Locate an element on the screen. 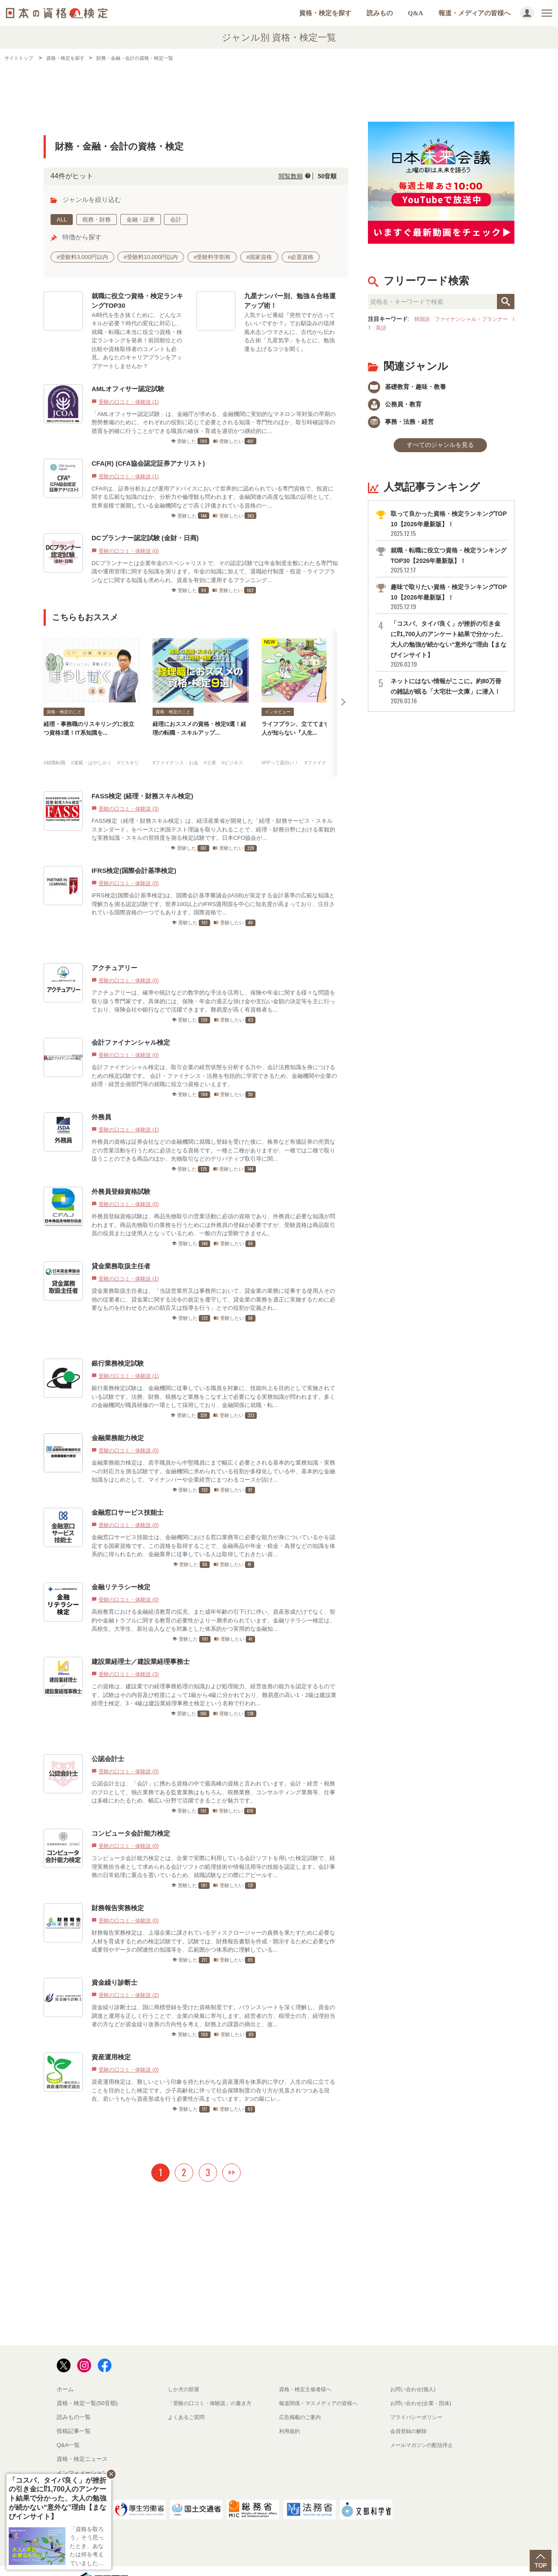  広告掲載のご案内 is located at coordinates (301, 2400).